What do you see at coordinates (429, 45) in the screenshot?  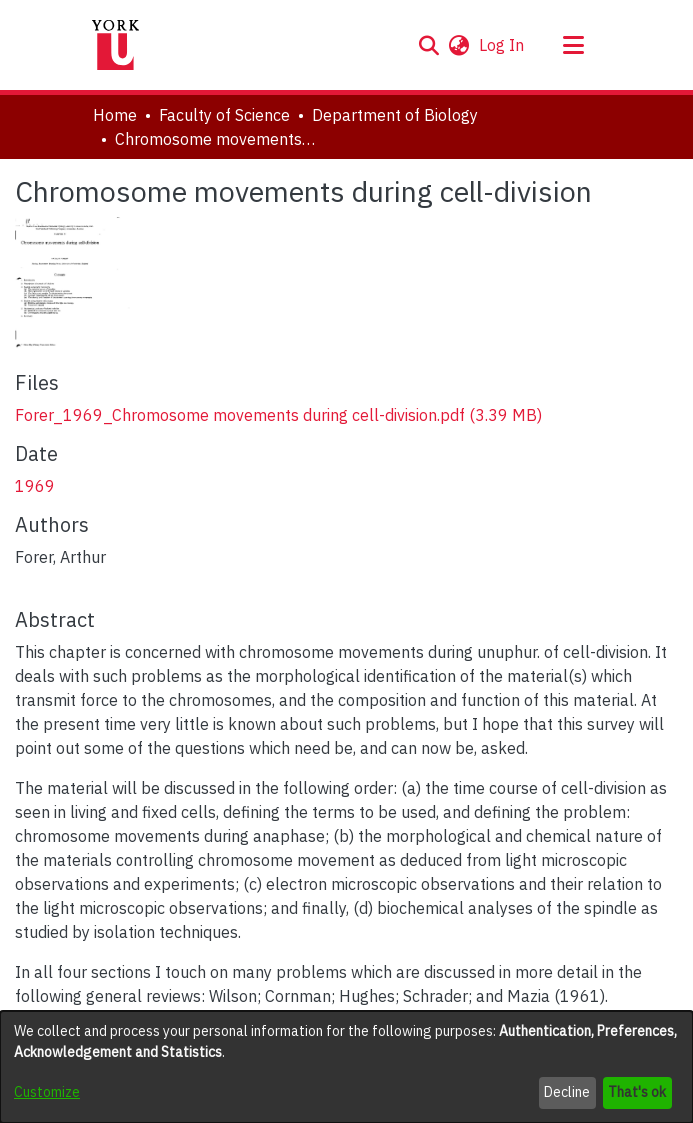 I see `[button]` at bounding box center [429, 45].